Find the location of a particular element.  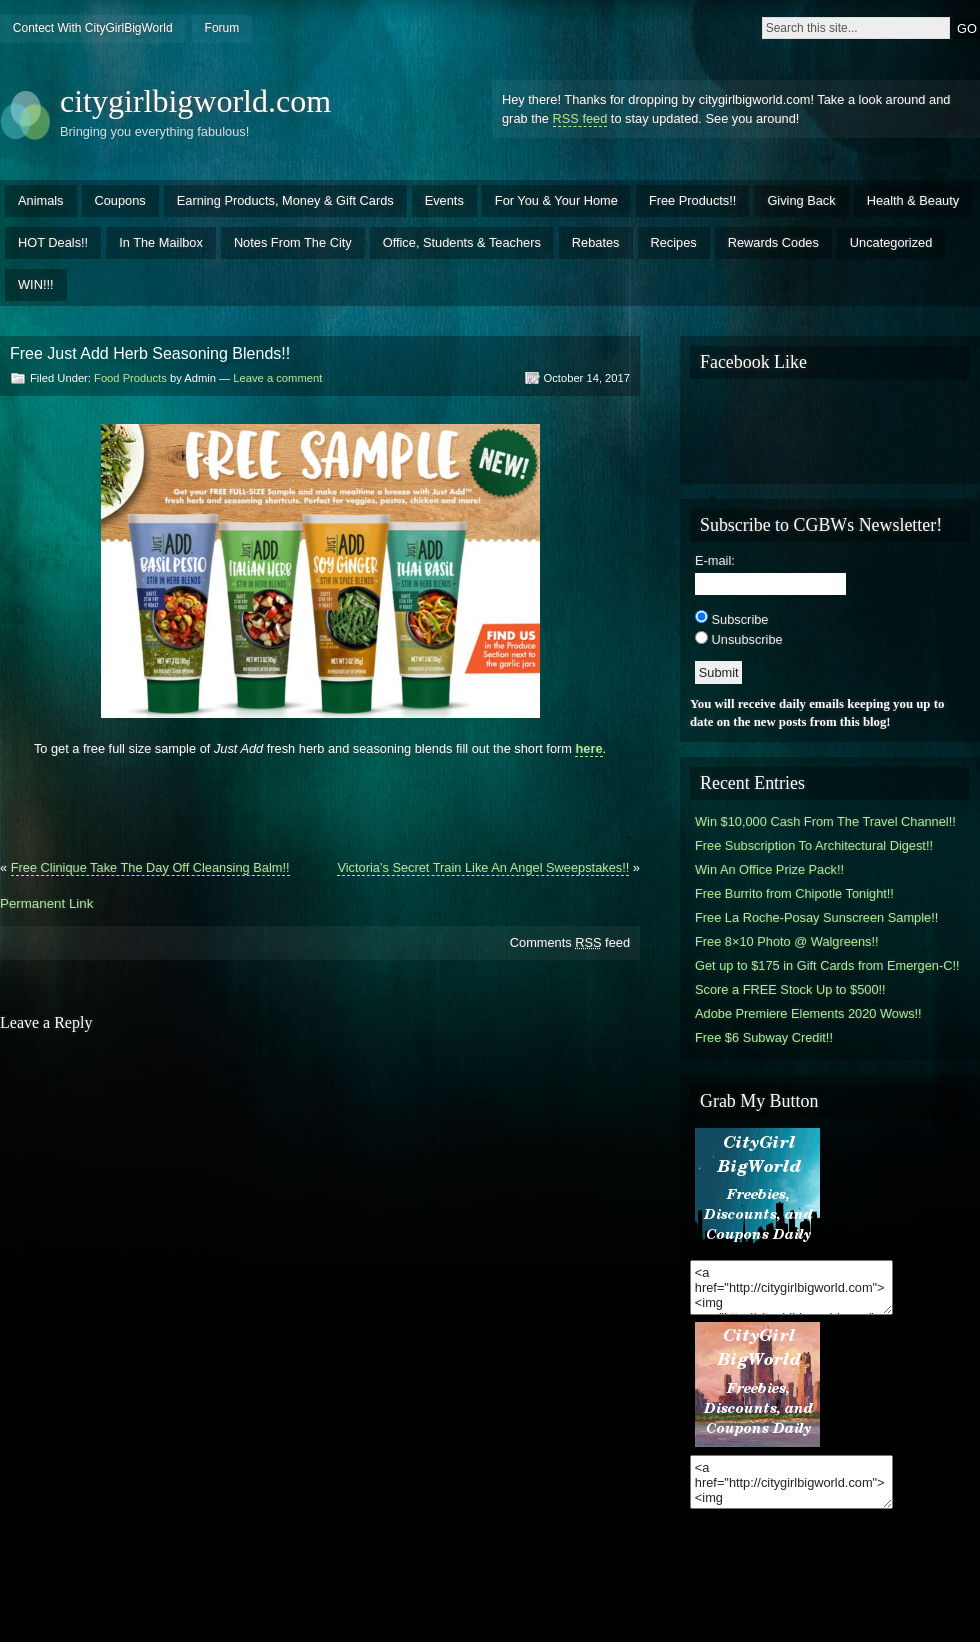

Rewards Codes is located at coordinates (773, 242).